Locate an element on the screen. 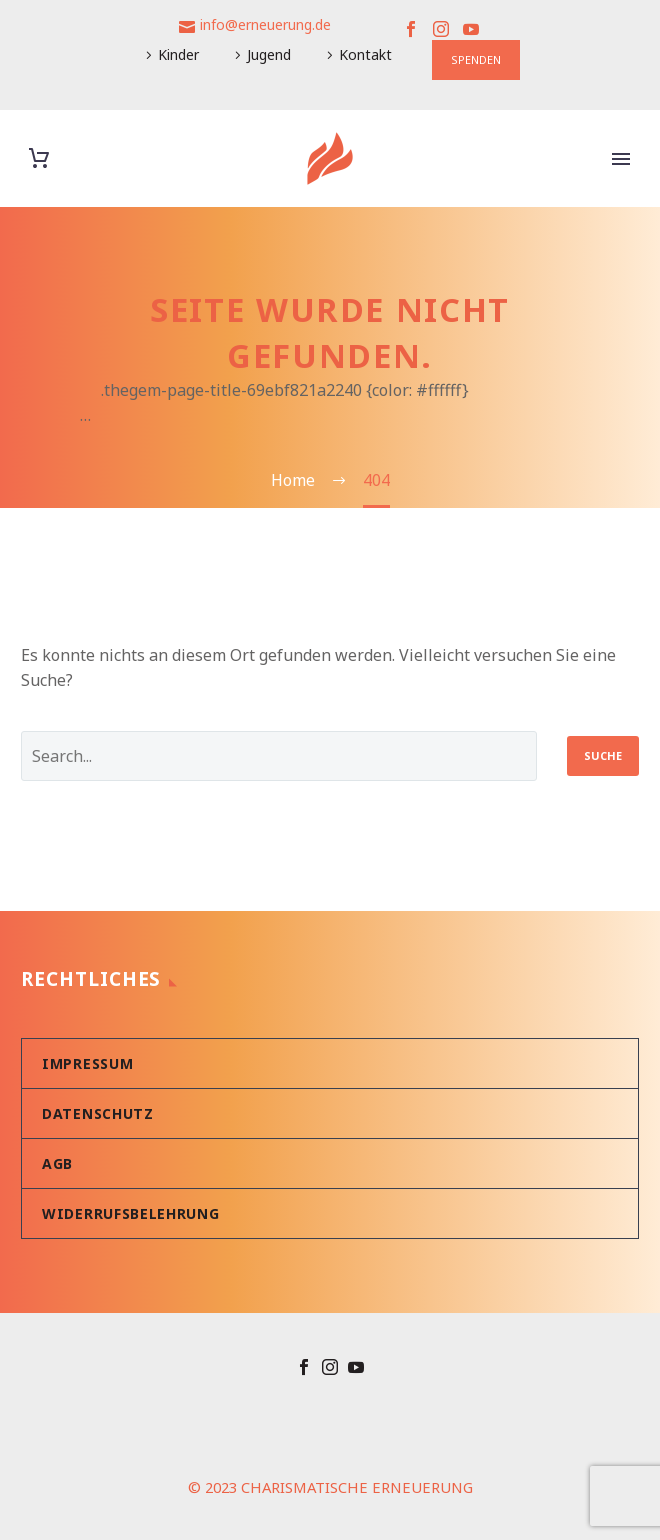  Suche is located at coordinates (603, 755).